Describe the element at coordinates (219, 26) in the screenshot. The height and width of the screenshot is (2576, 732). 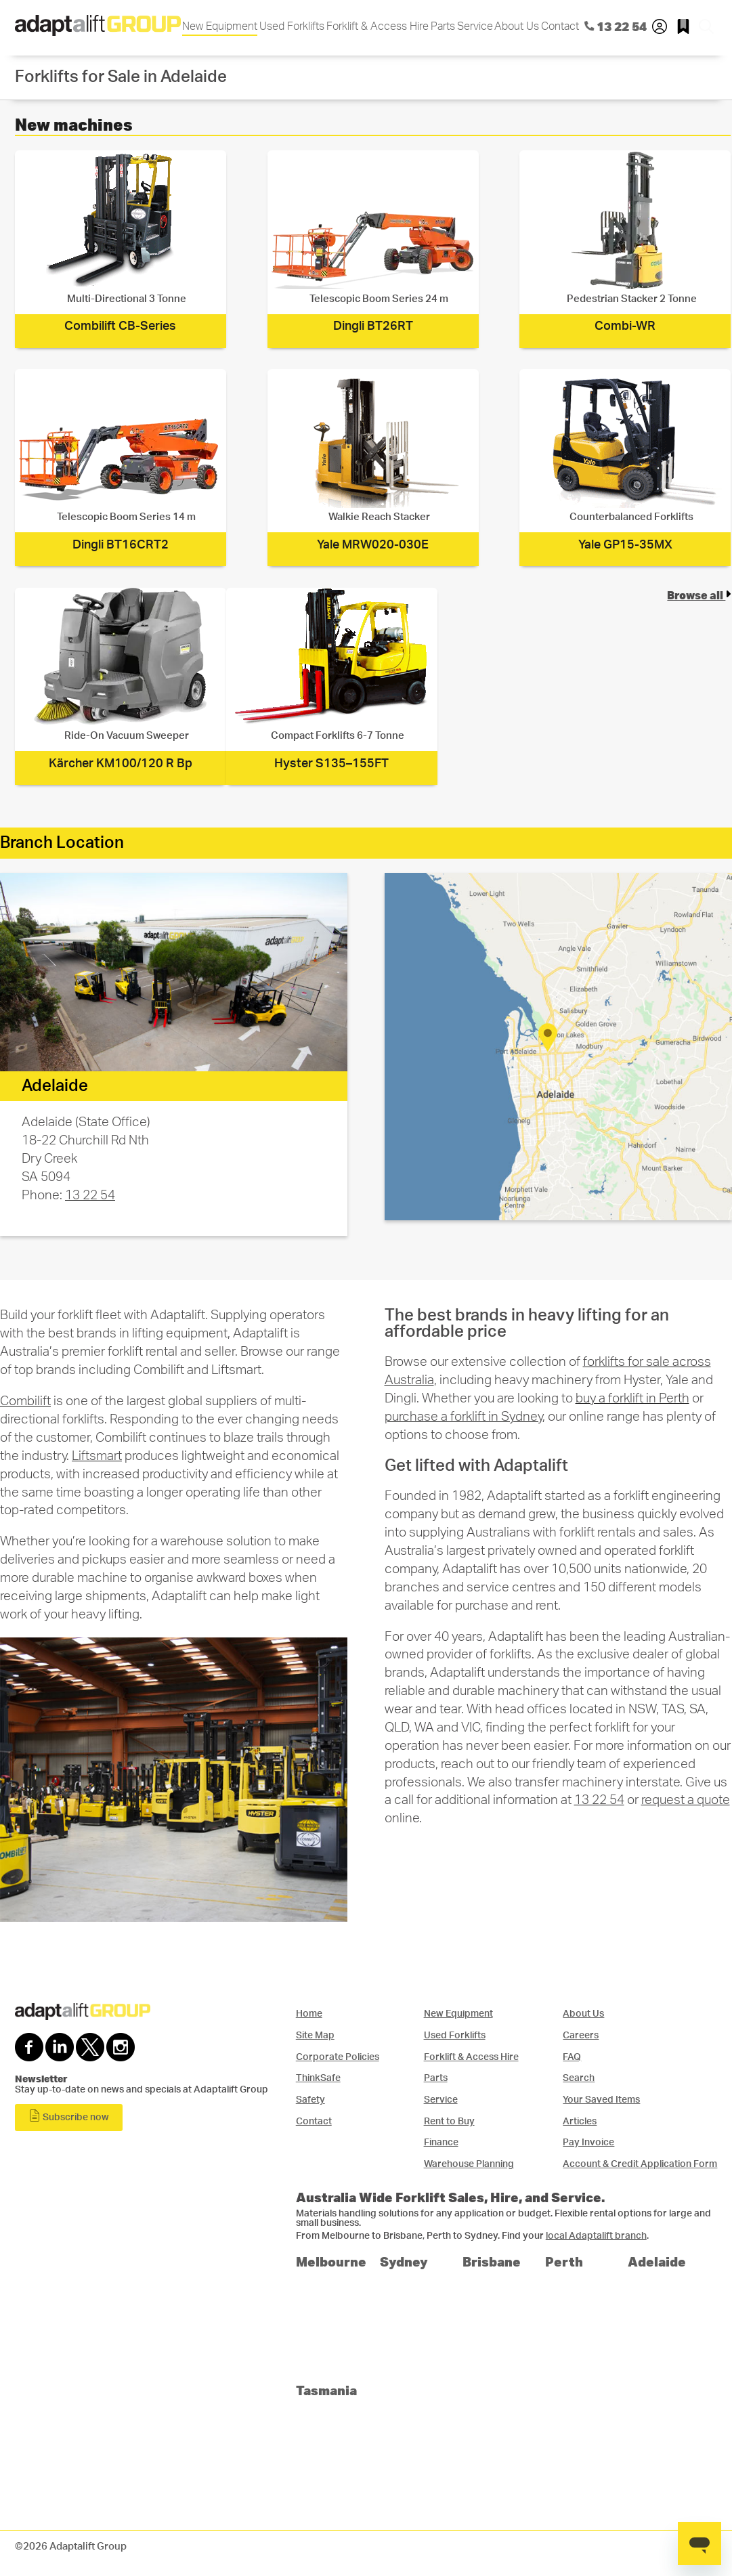
I see `New Equipment` at that location.